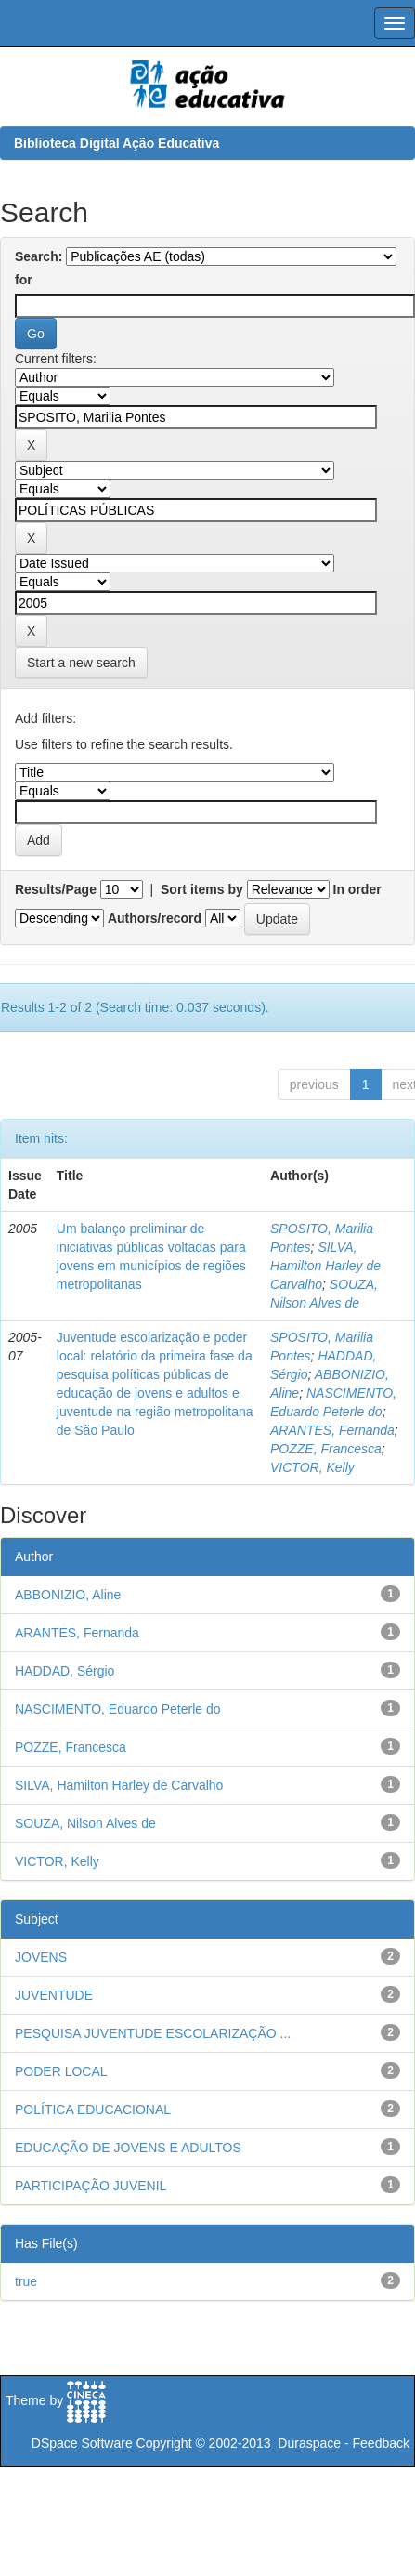 The image size is (415, 2576). Describe the element at coordinates (153, 2033) in the screenshot. I see `PESQUISA JUVENTUDE ESCOLARIZAÇÃO ...` at that location.